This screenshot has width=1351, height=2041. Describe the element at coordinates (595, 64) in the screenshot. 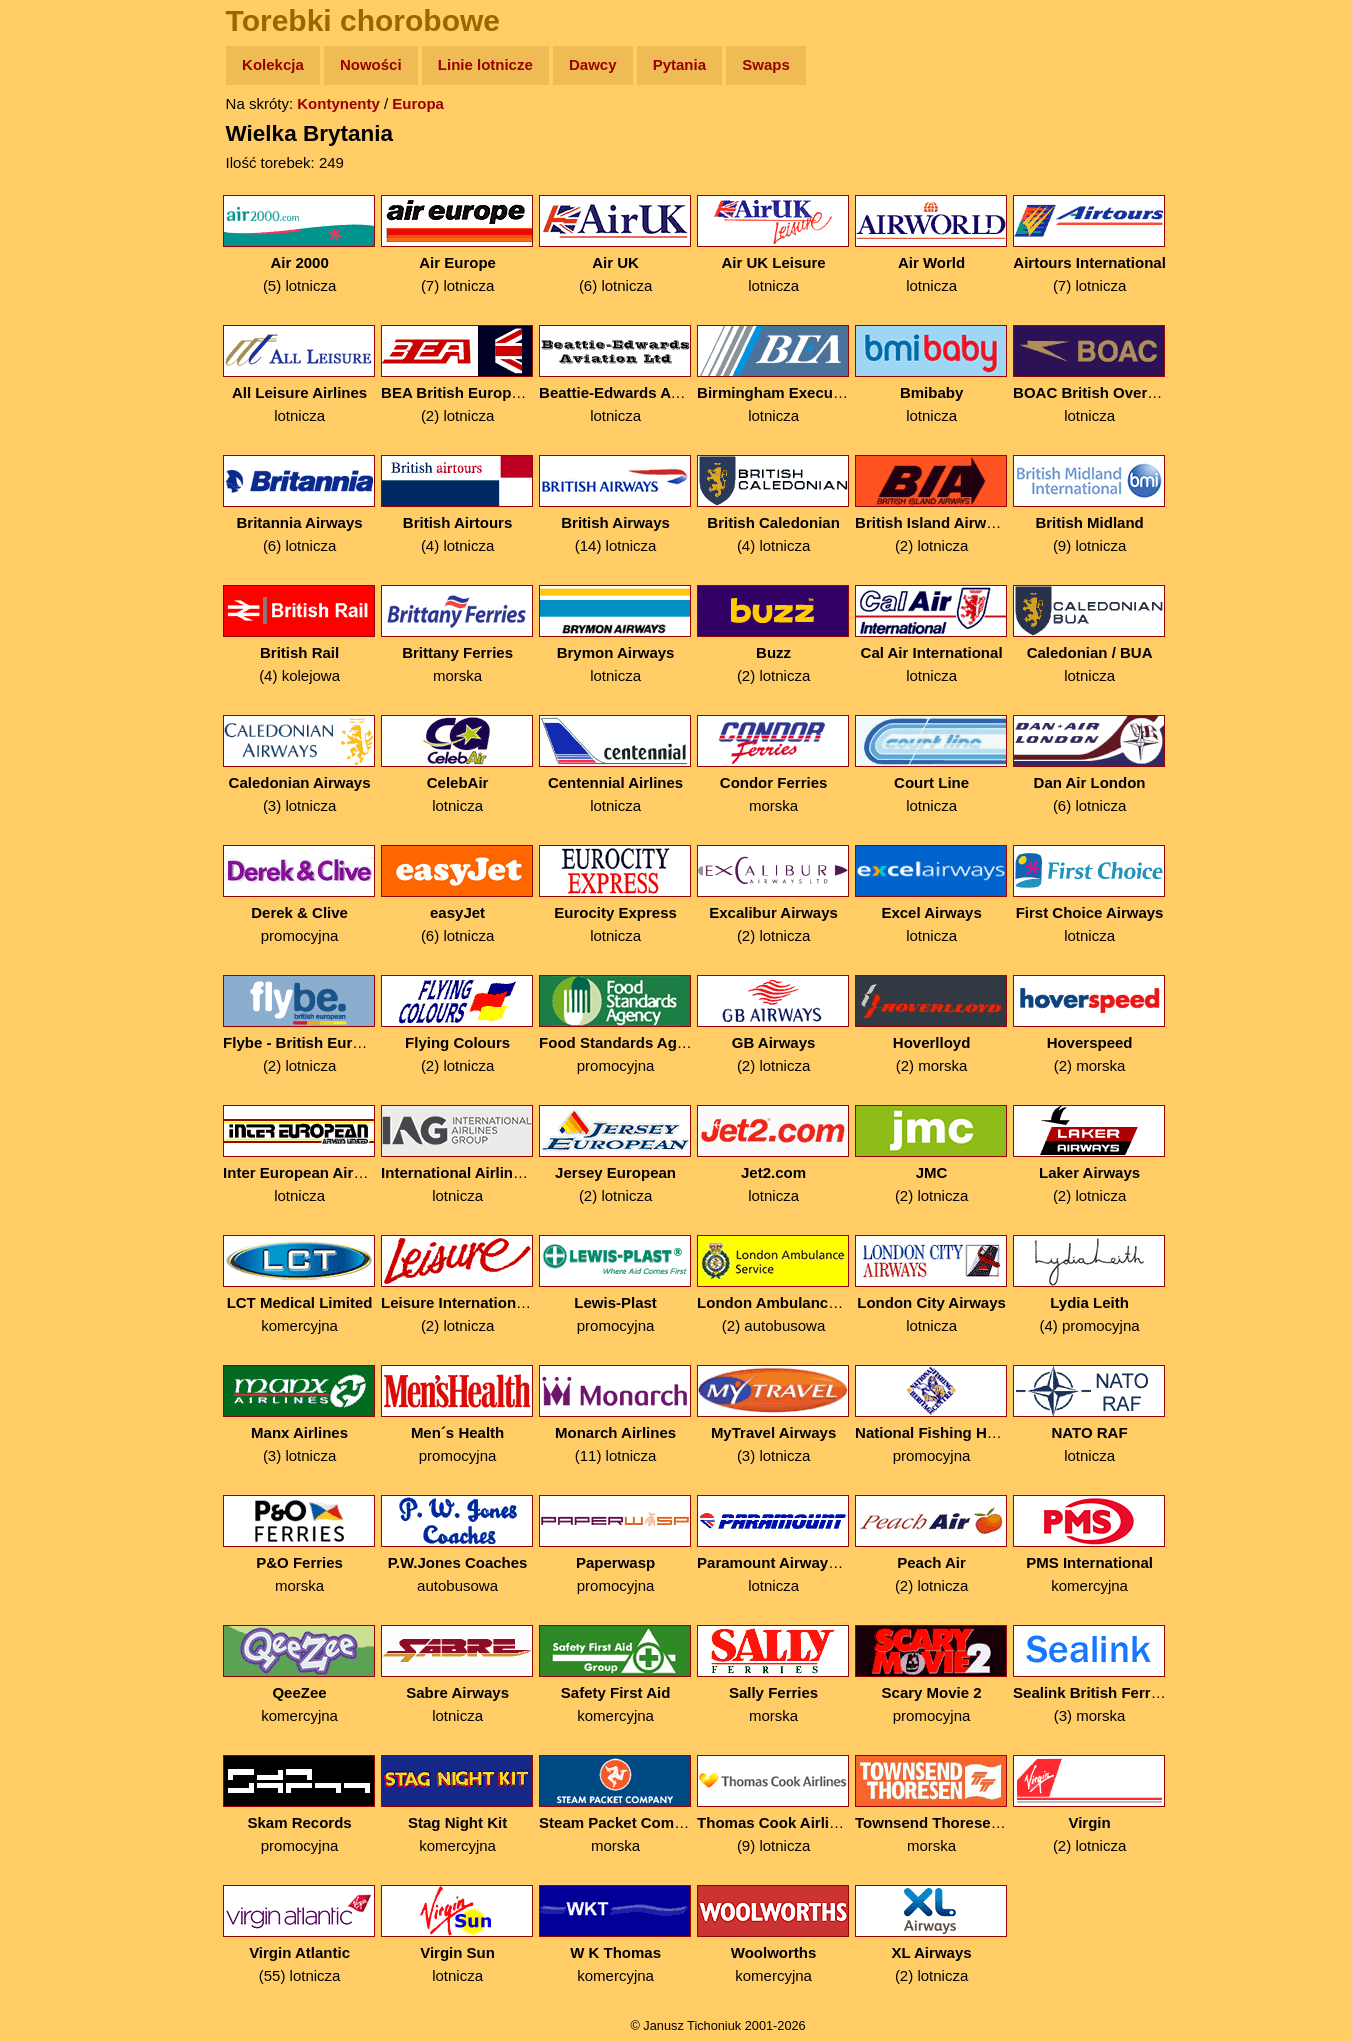

I see `Dawcy` at that location.